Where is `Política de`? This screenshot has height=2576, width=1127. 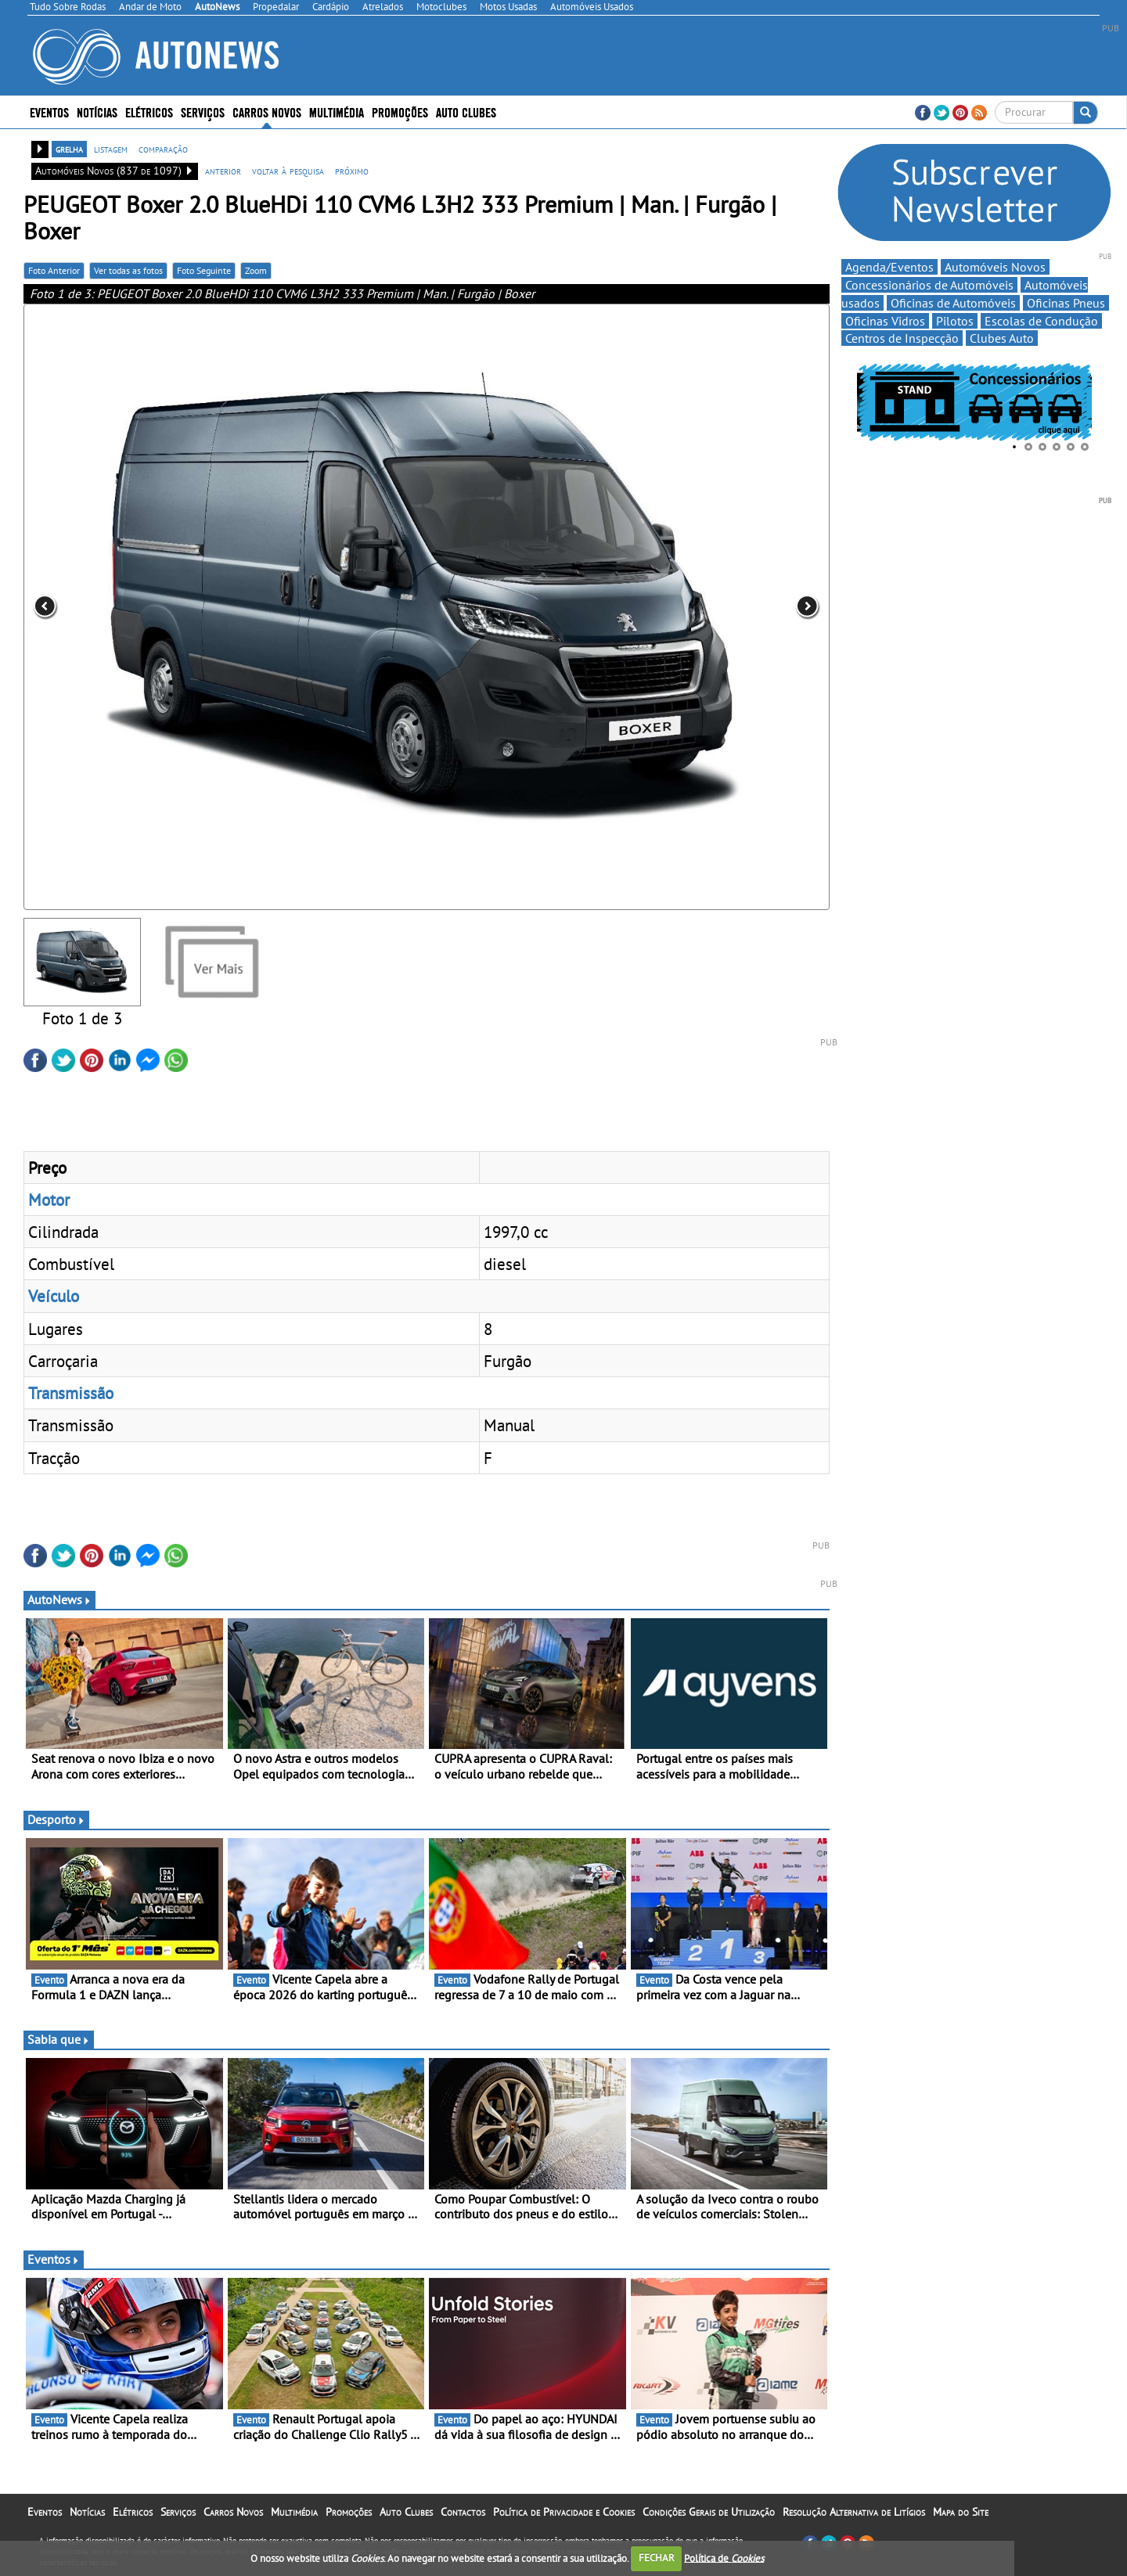 Política de is located at coordinates (724, 2557).